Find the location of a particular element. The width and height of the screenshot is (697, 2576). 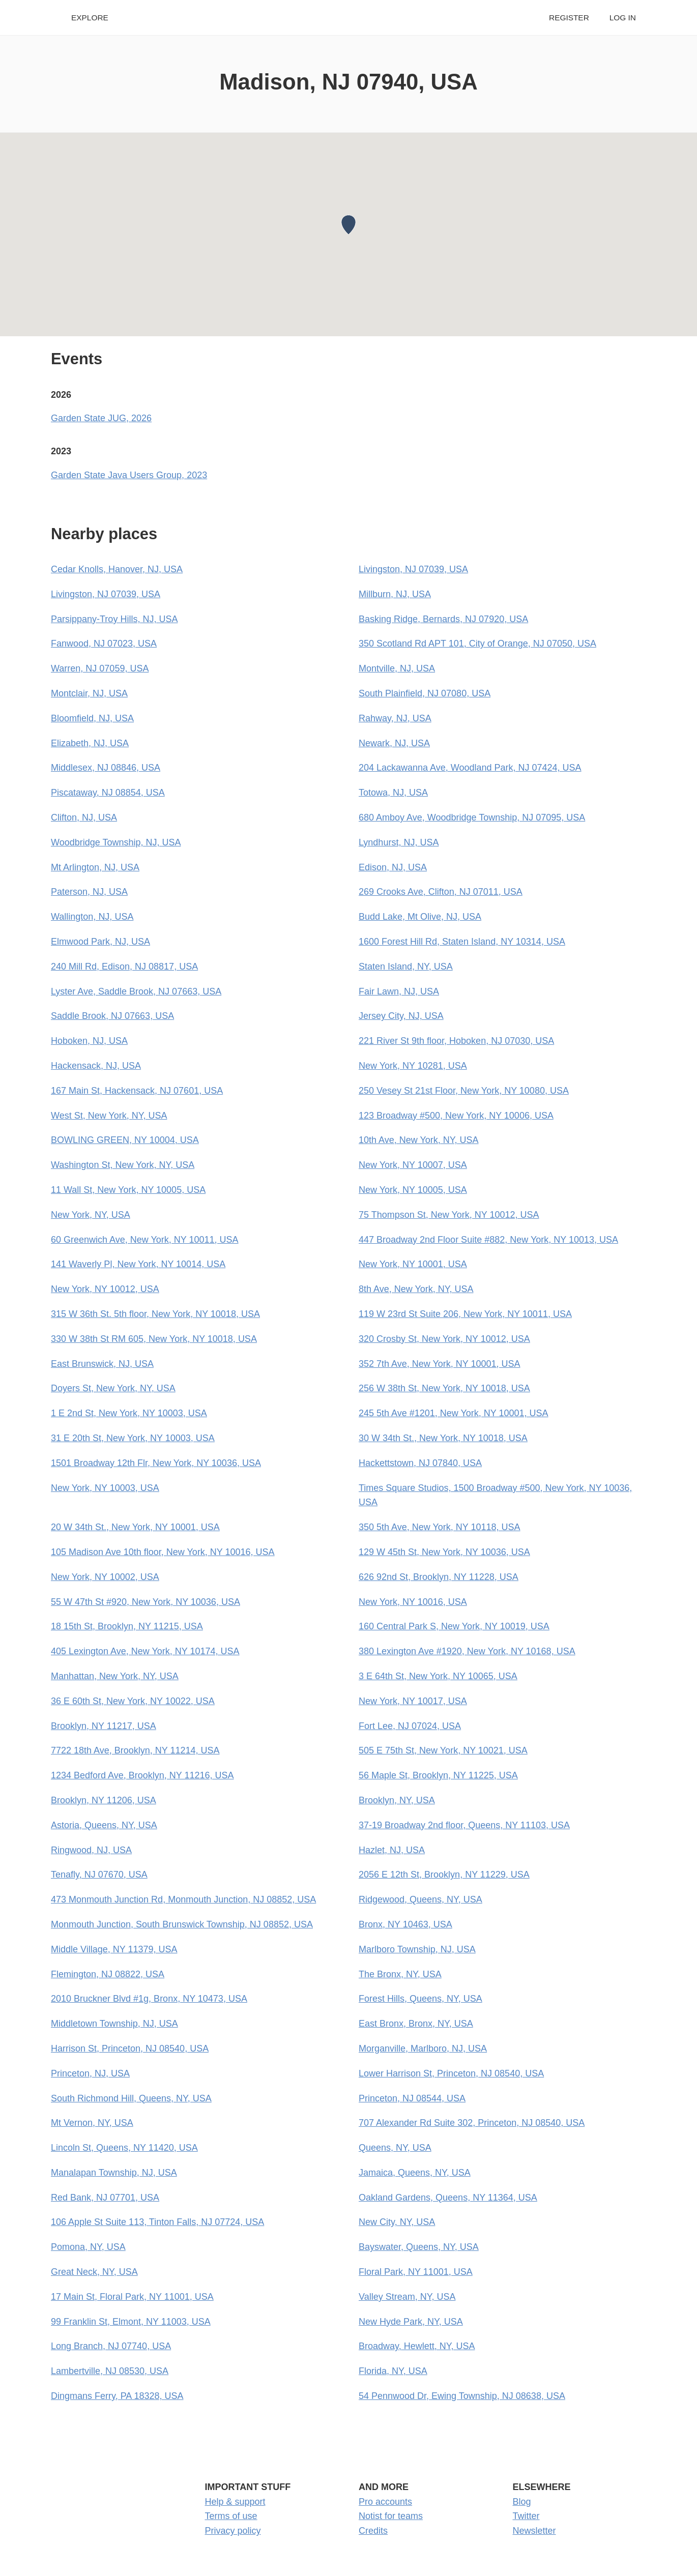

Astoria, Queens, NY, USA is located at coordinates (104, 1825).